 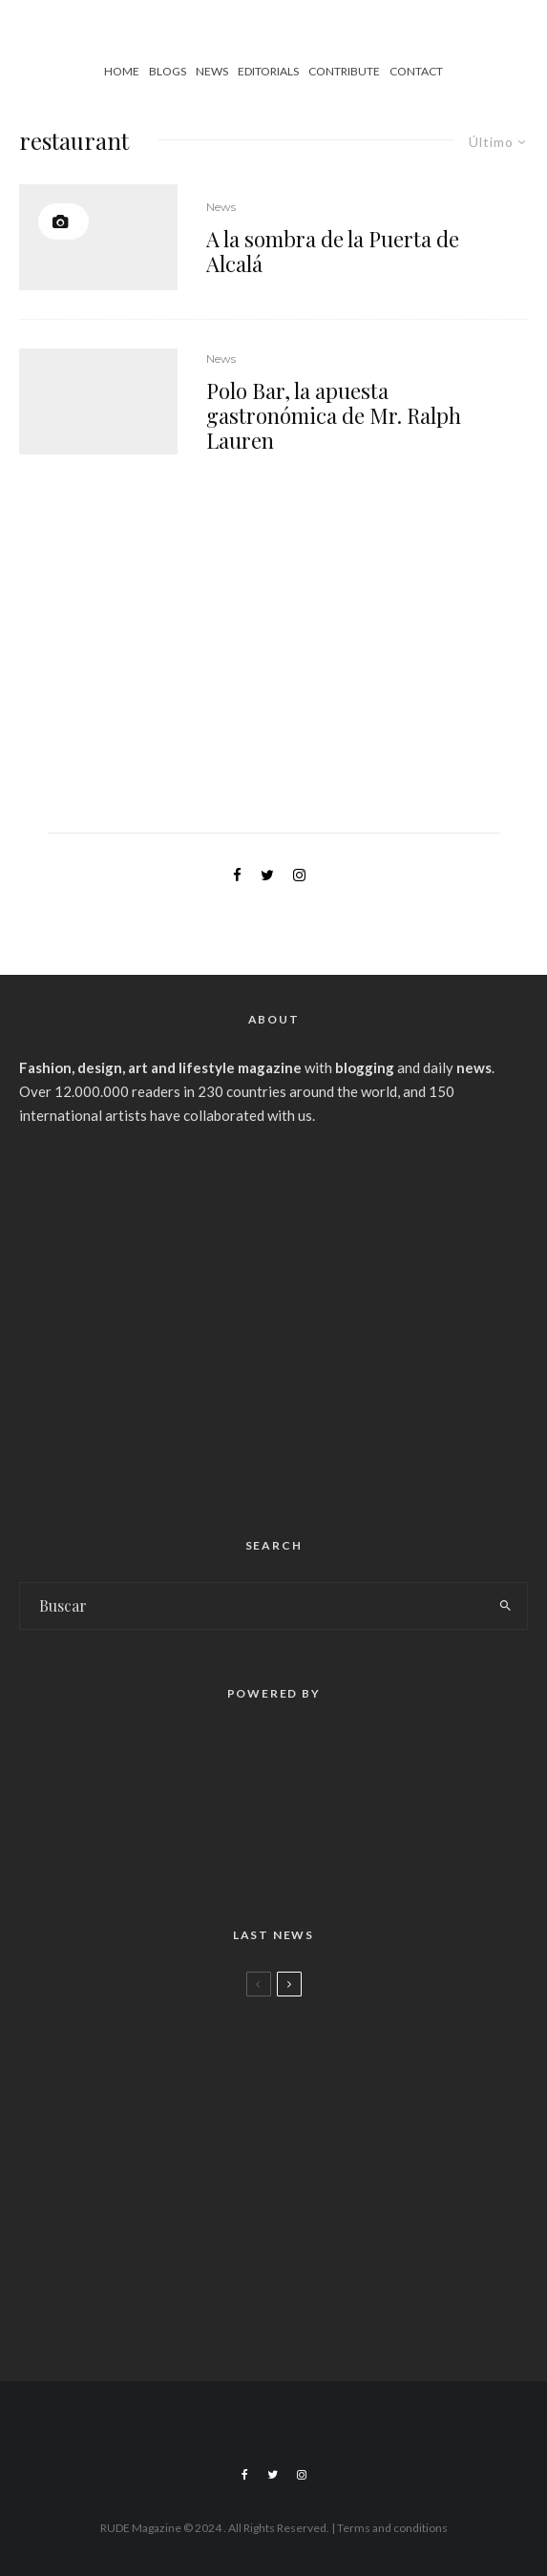 What do you see at coordinates (252, 1606) in the screenshot?
I see `[search form]` at bounding box center [252, 1606].